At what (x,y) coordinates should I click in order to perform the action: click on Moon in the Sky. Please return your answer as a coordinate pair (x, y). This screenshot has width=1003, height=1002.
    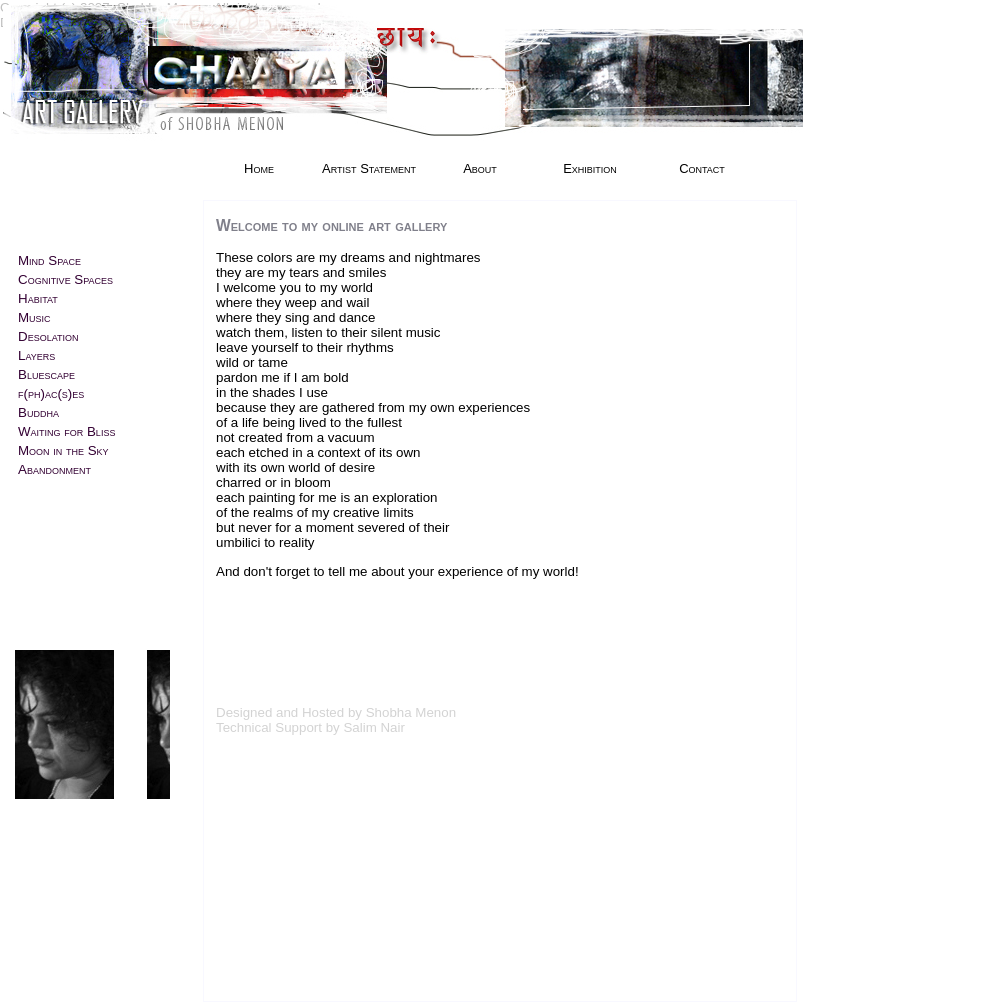
    Looking at the image, I should click on (63, 450).